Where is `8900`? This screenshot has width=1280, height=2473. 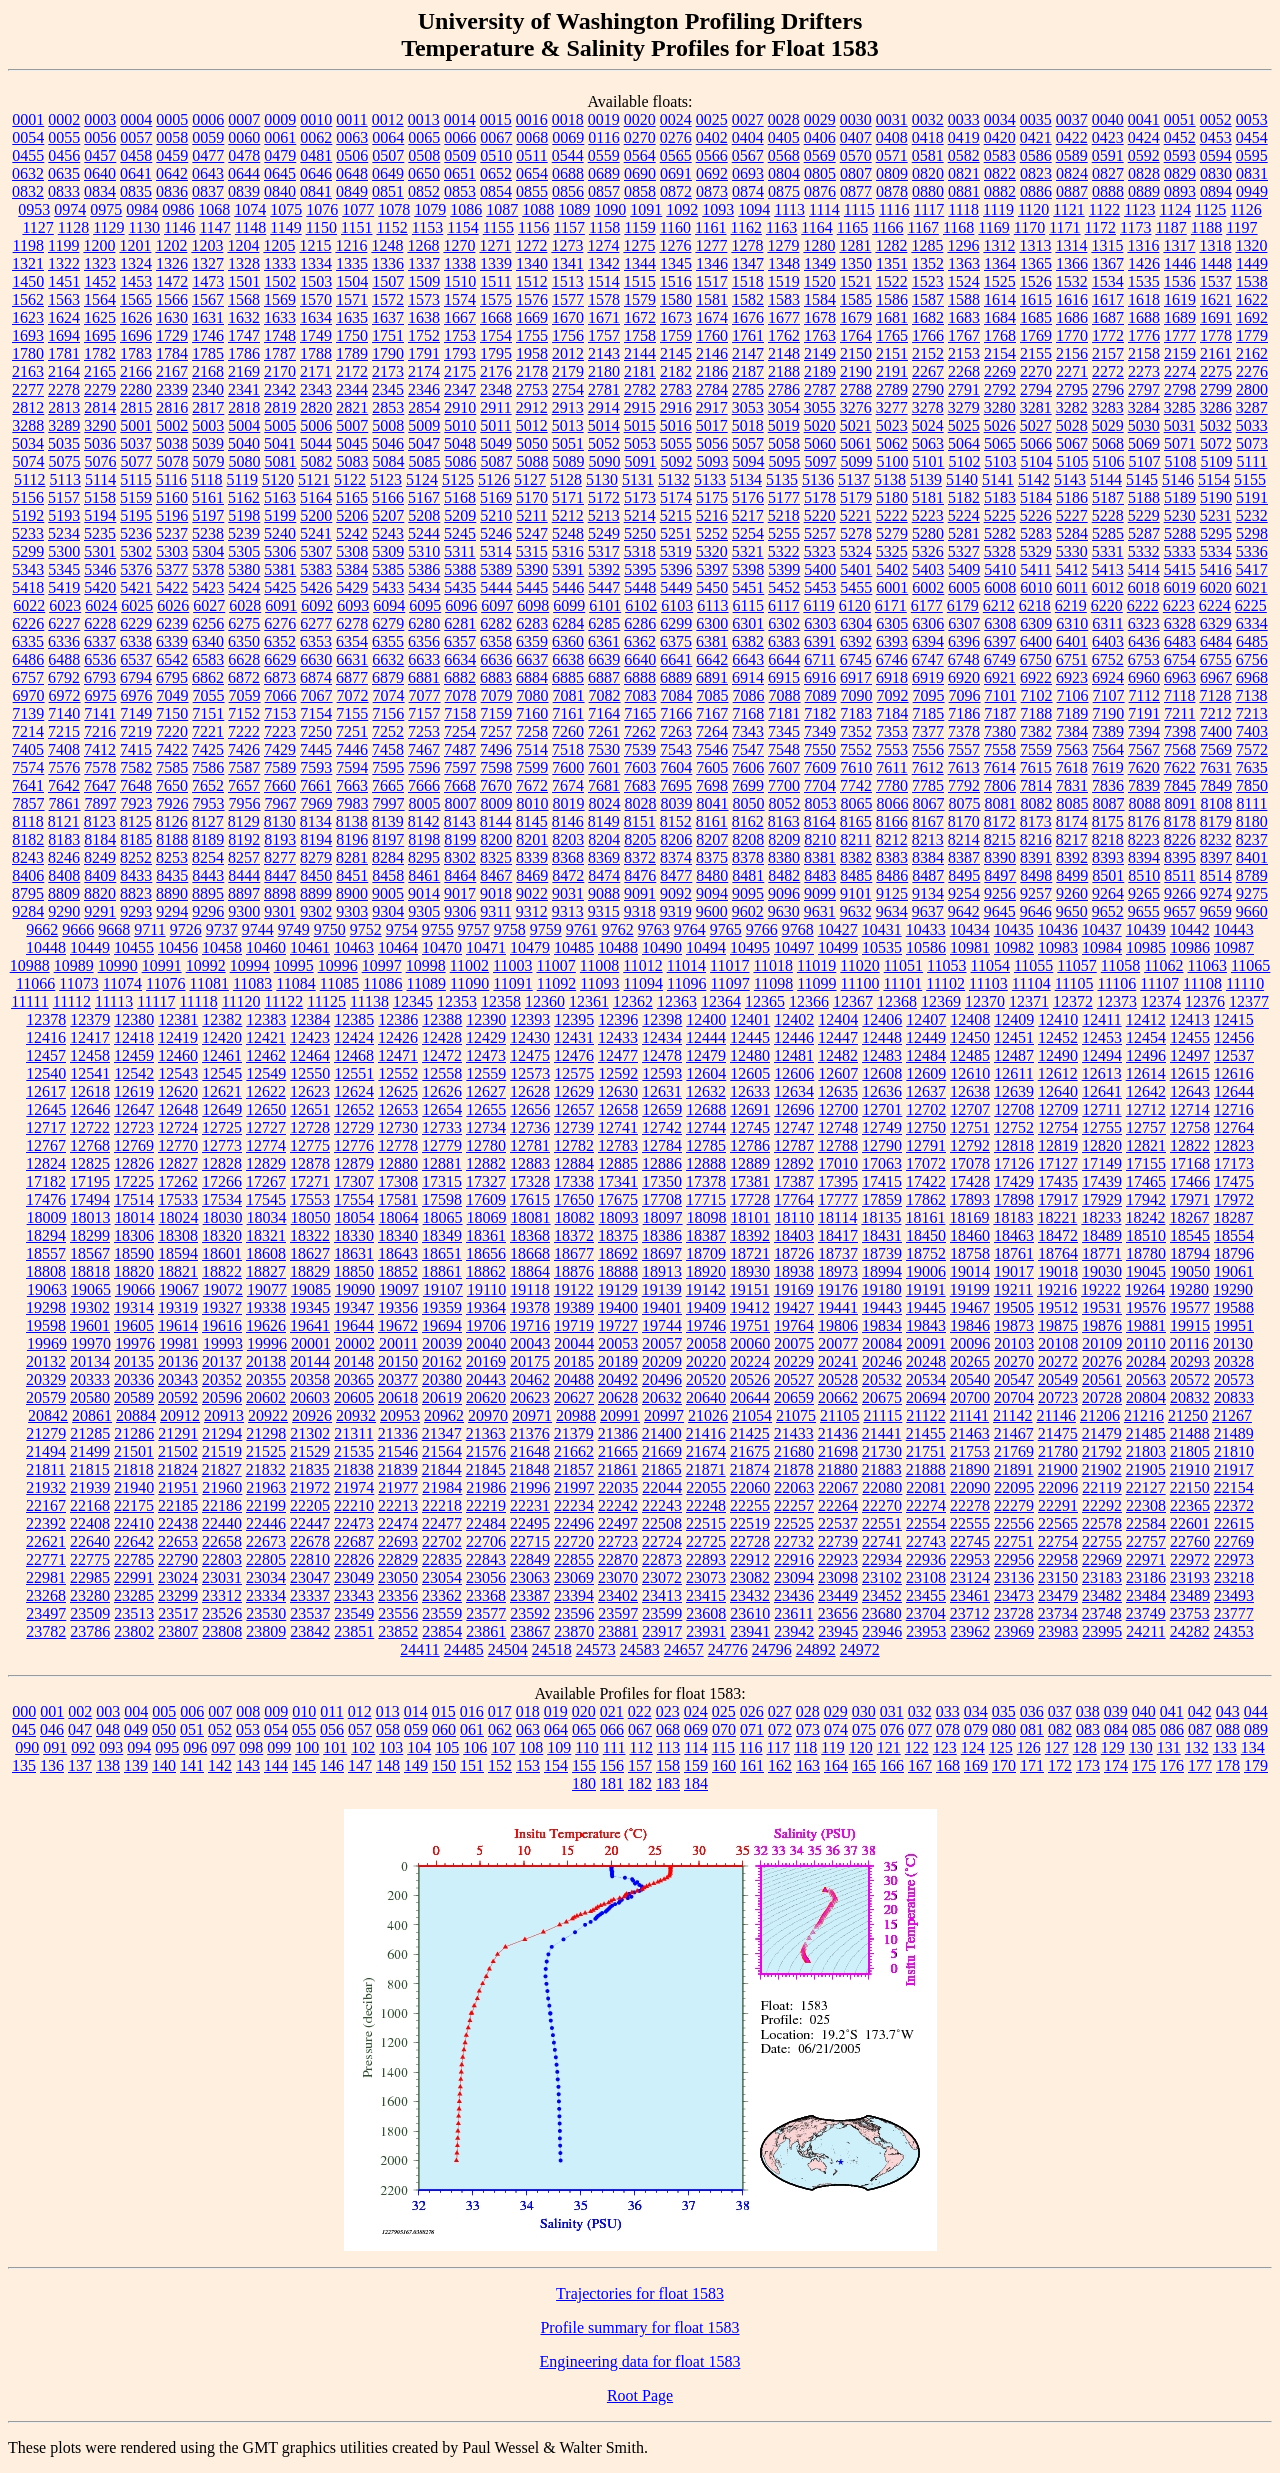
8900 is located at coordinates (352, 893).